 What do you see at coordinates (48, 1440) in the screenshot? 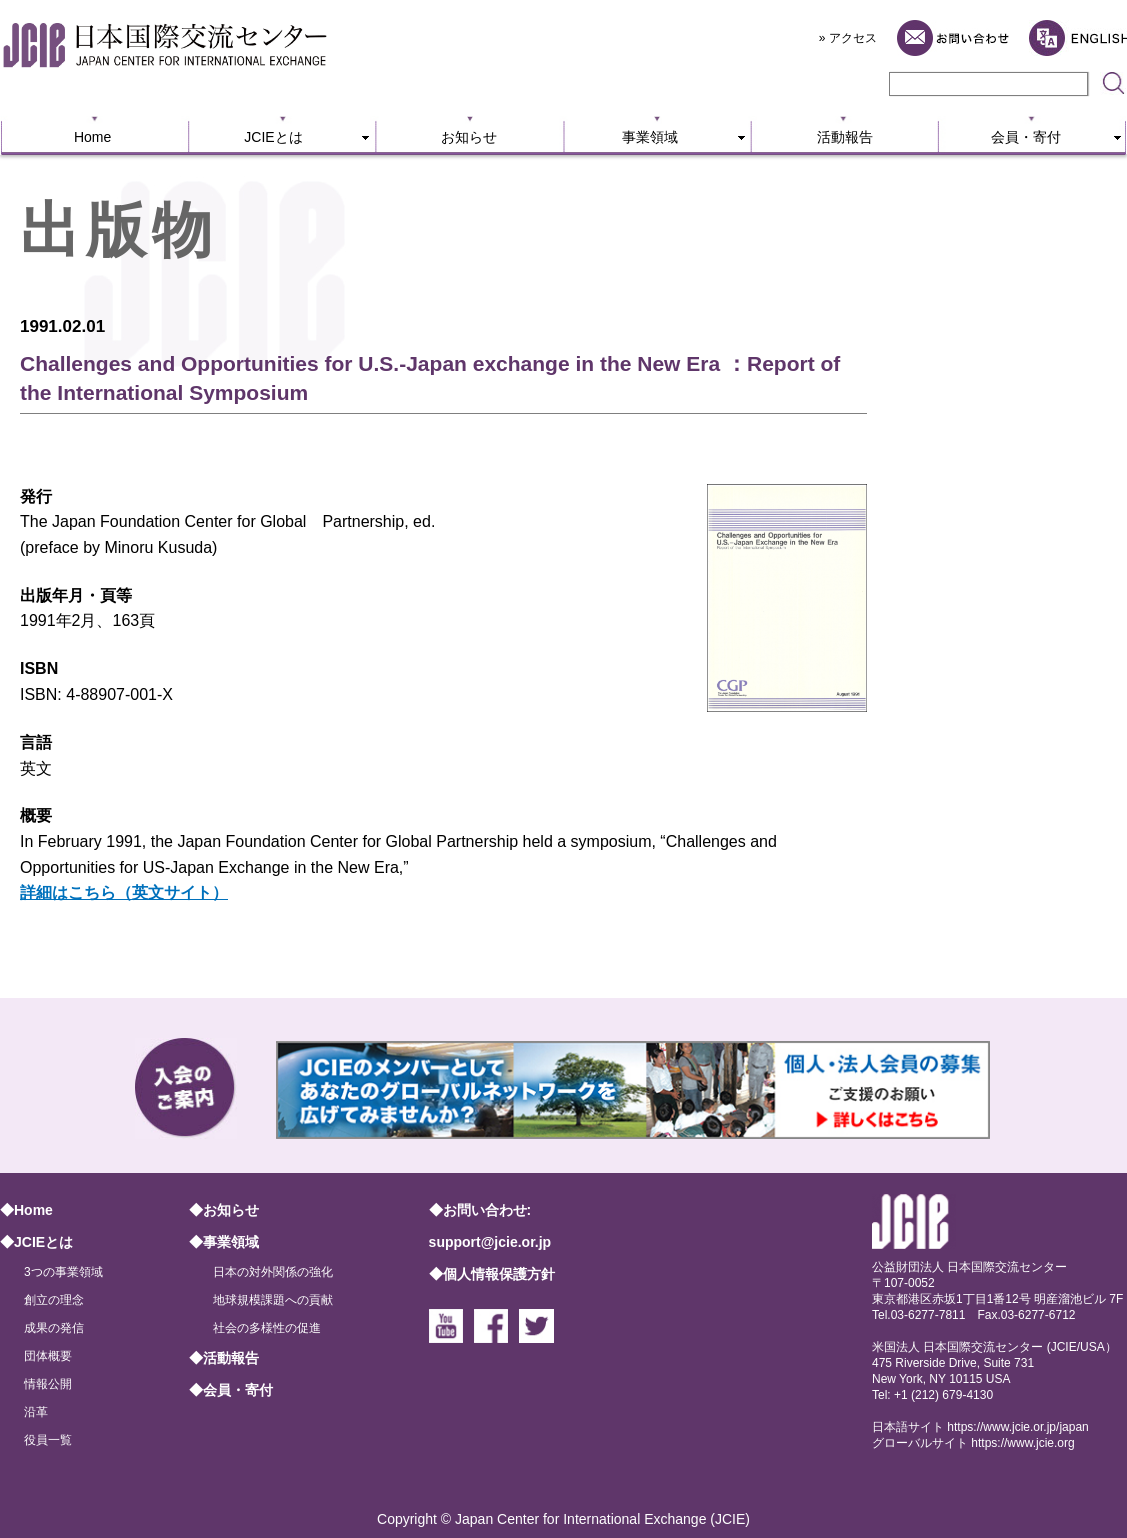
I see `役員一覧` at bounding box center [48, 1440].